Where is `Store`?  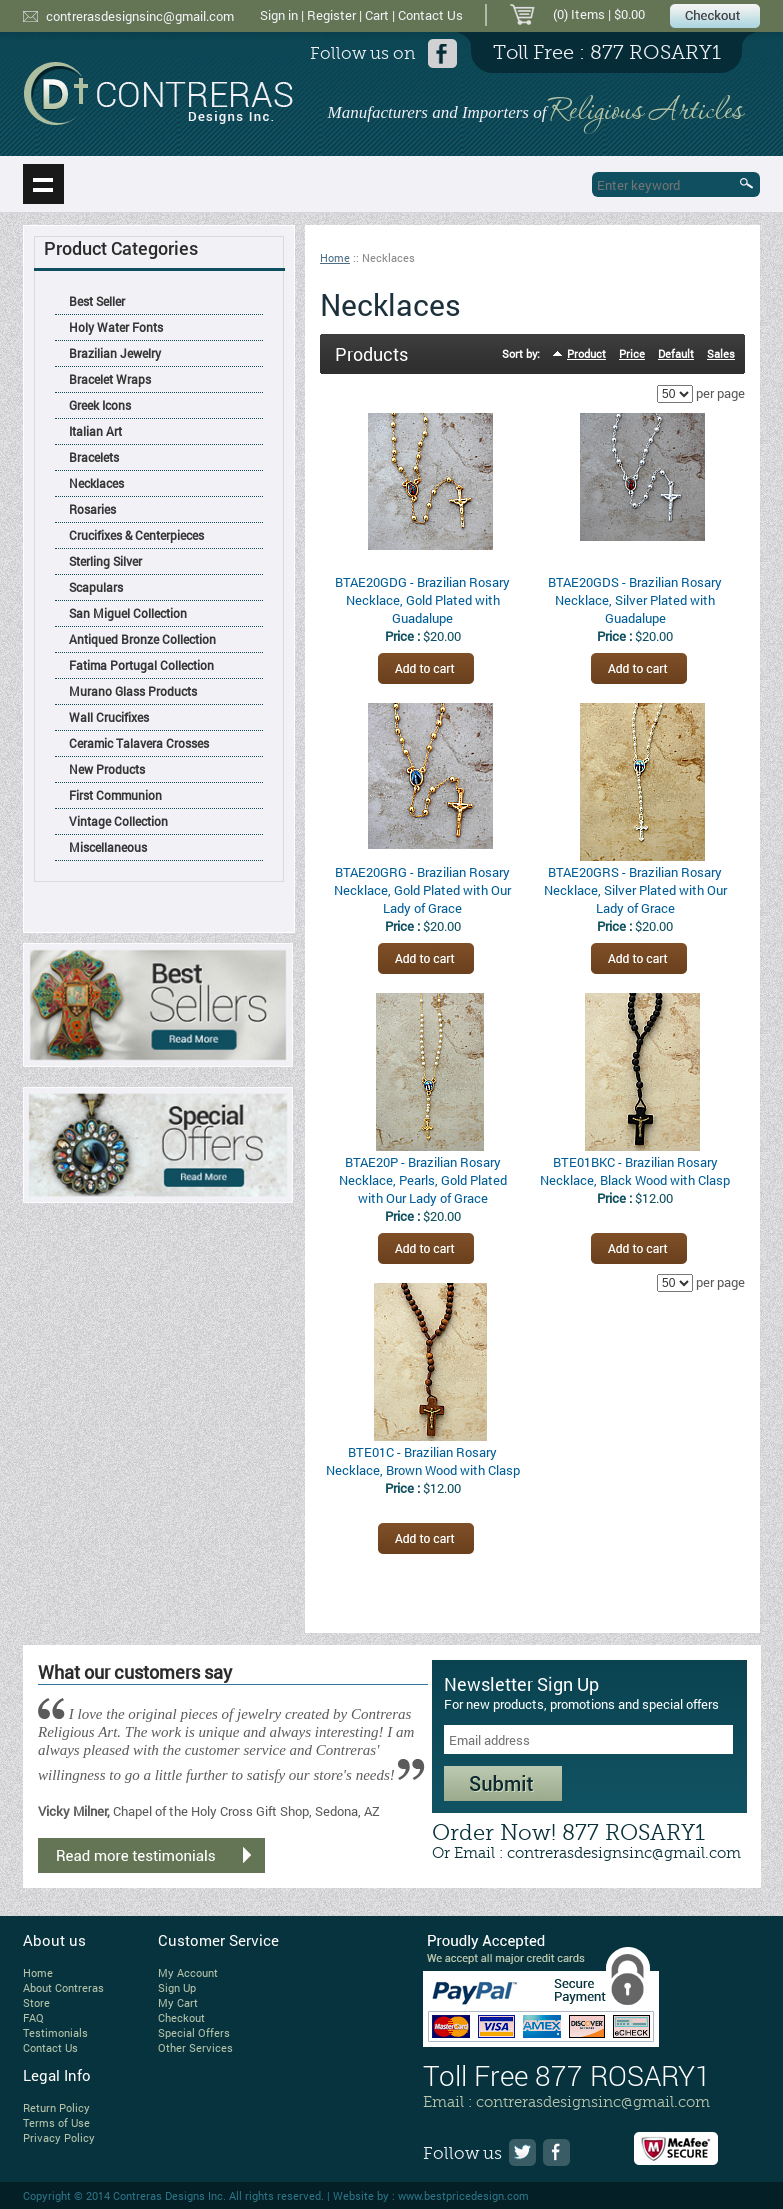 Store is located at coordinates (36, 2002).